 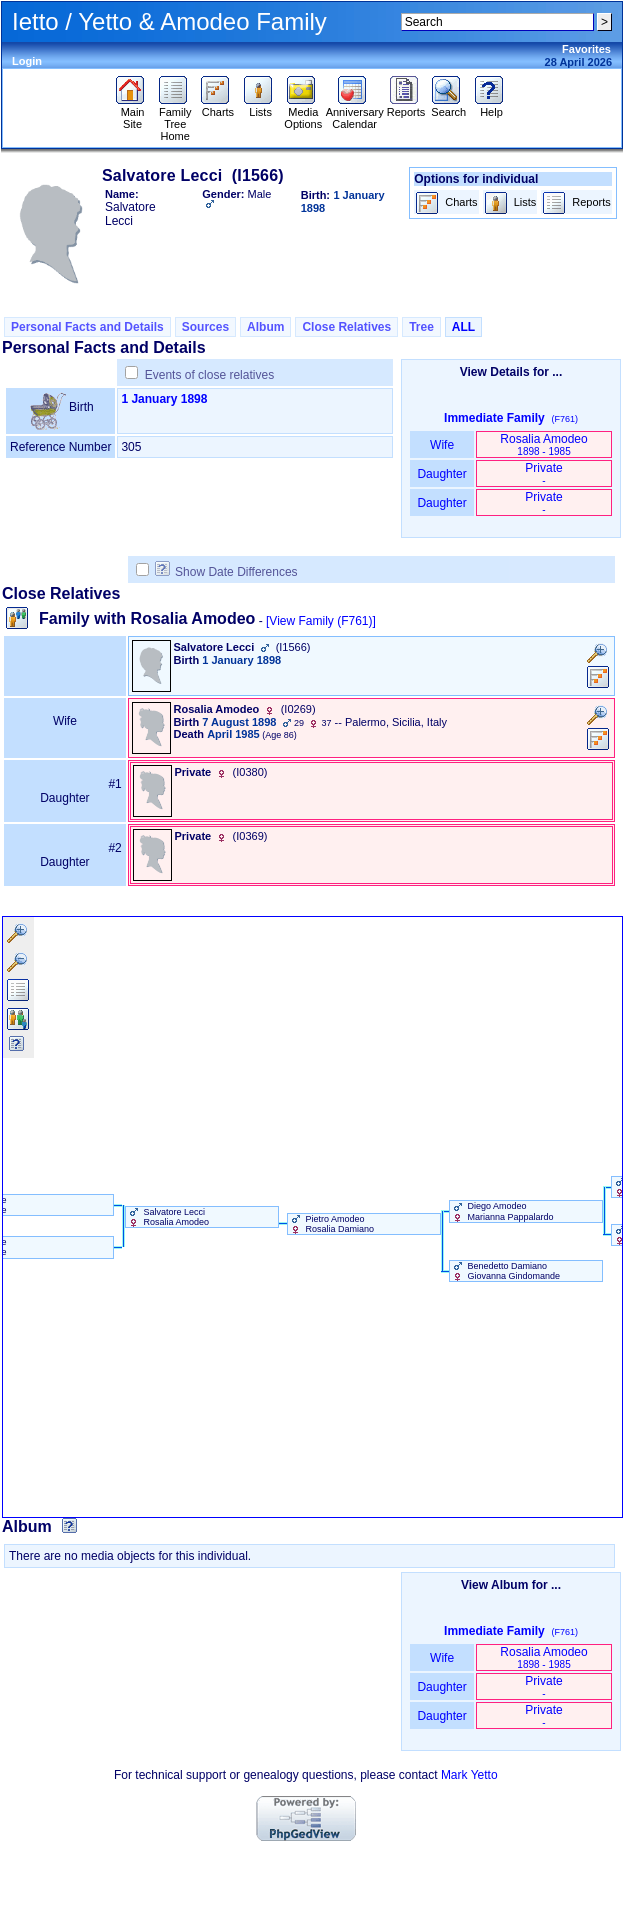 I want to click on ALL, so click(x=463, y=327).